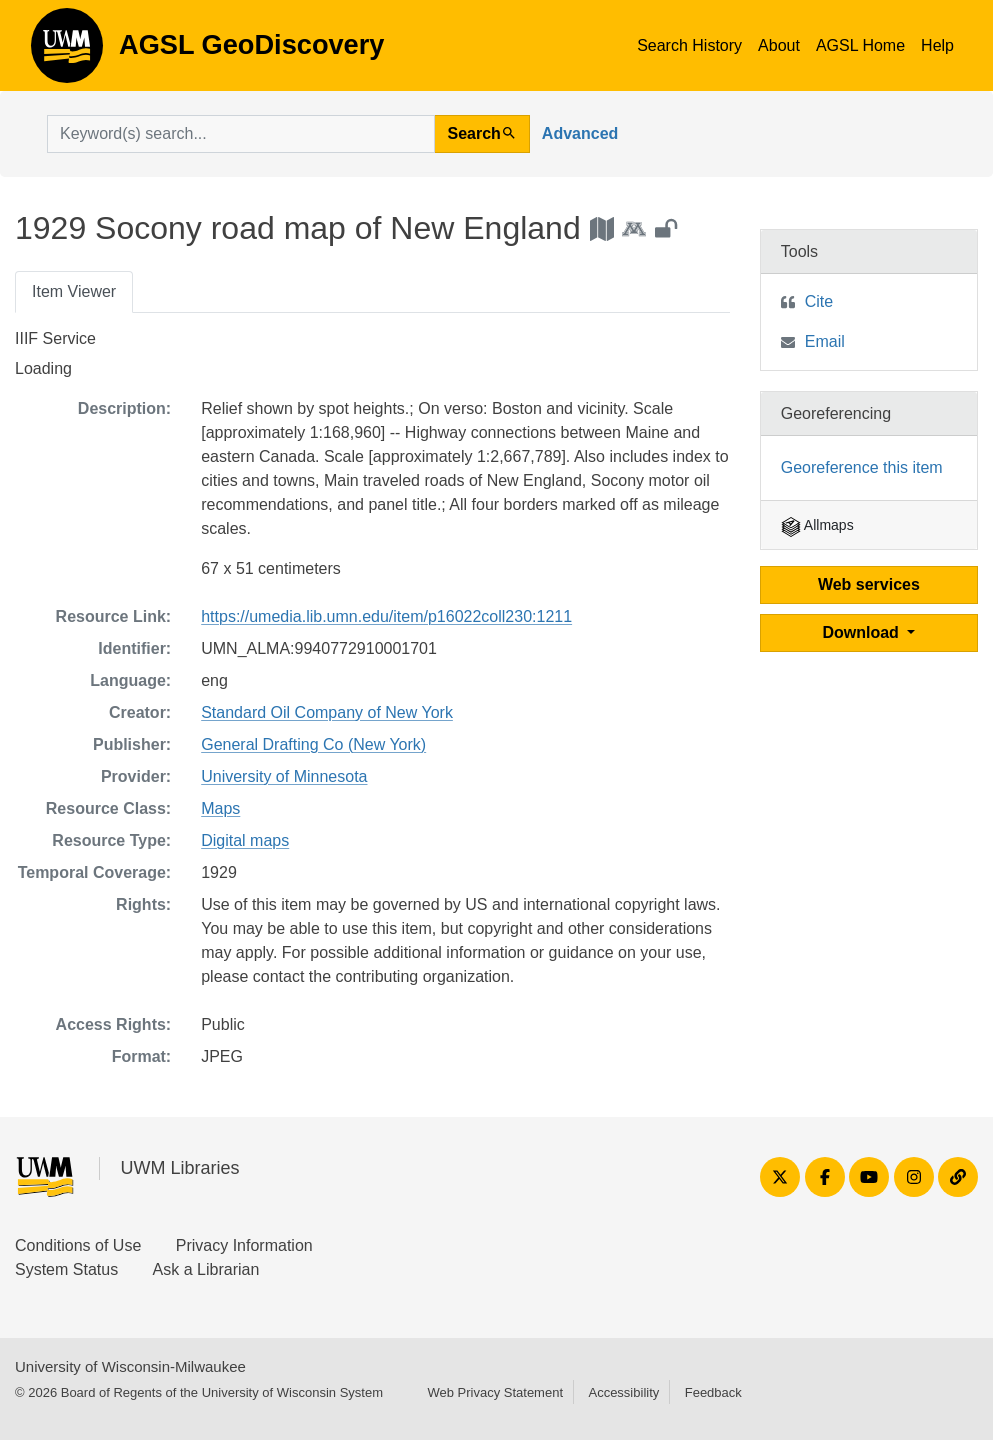  What do you see at coordinates (78, 1245) in the screenshot?
I see `Conditions of Use` at bounding box center [78, 1245].